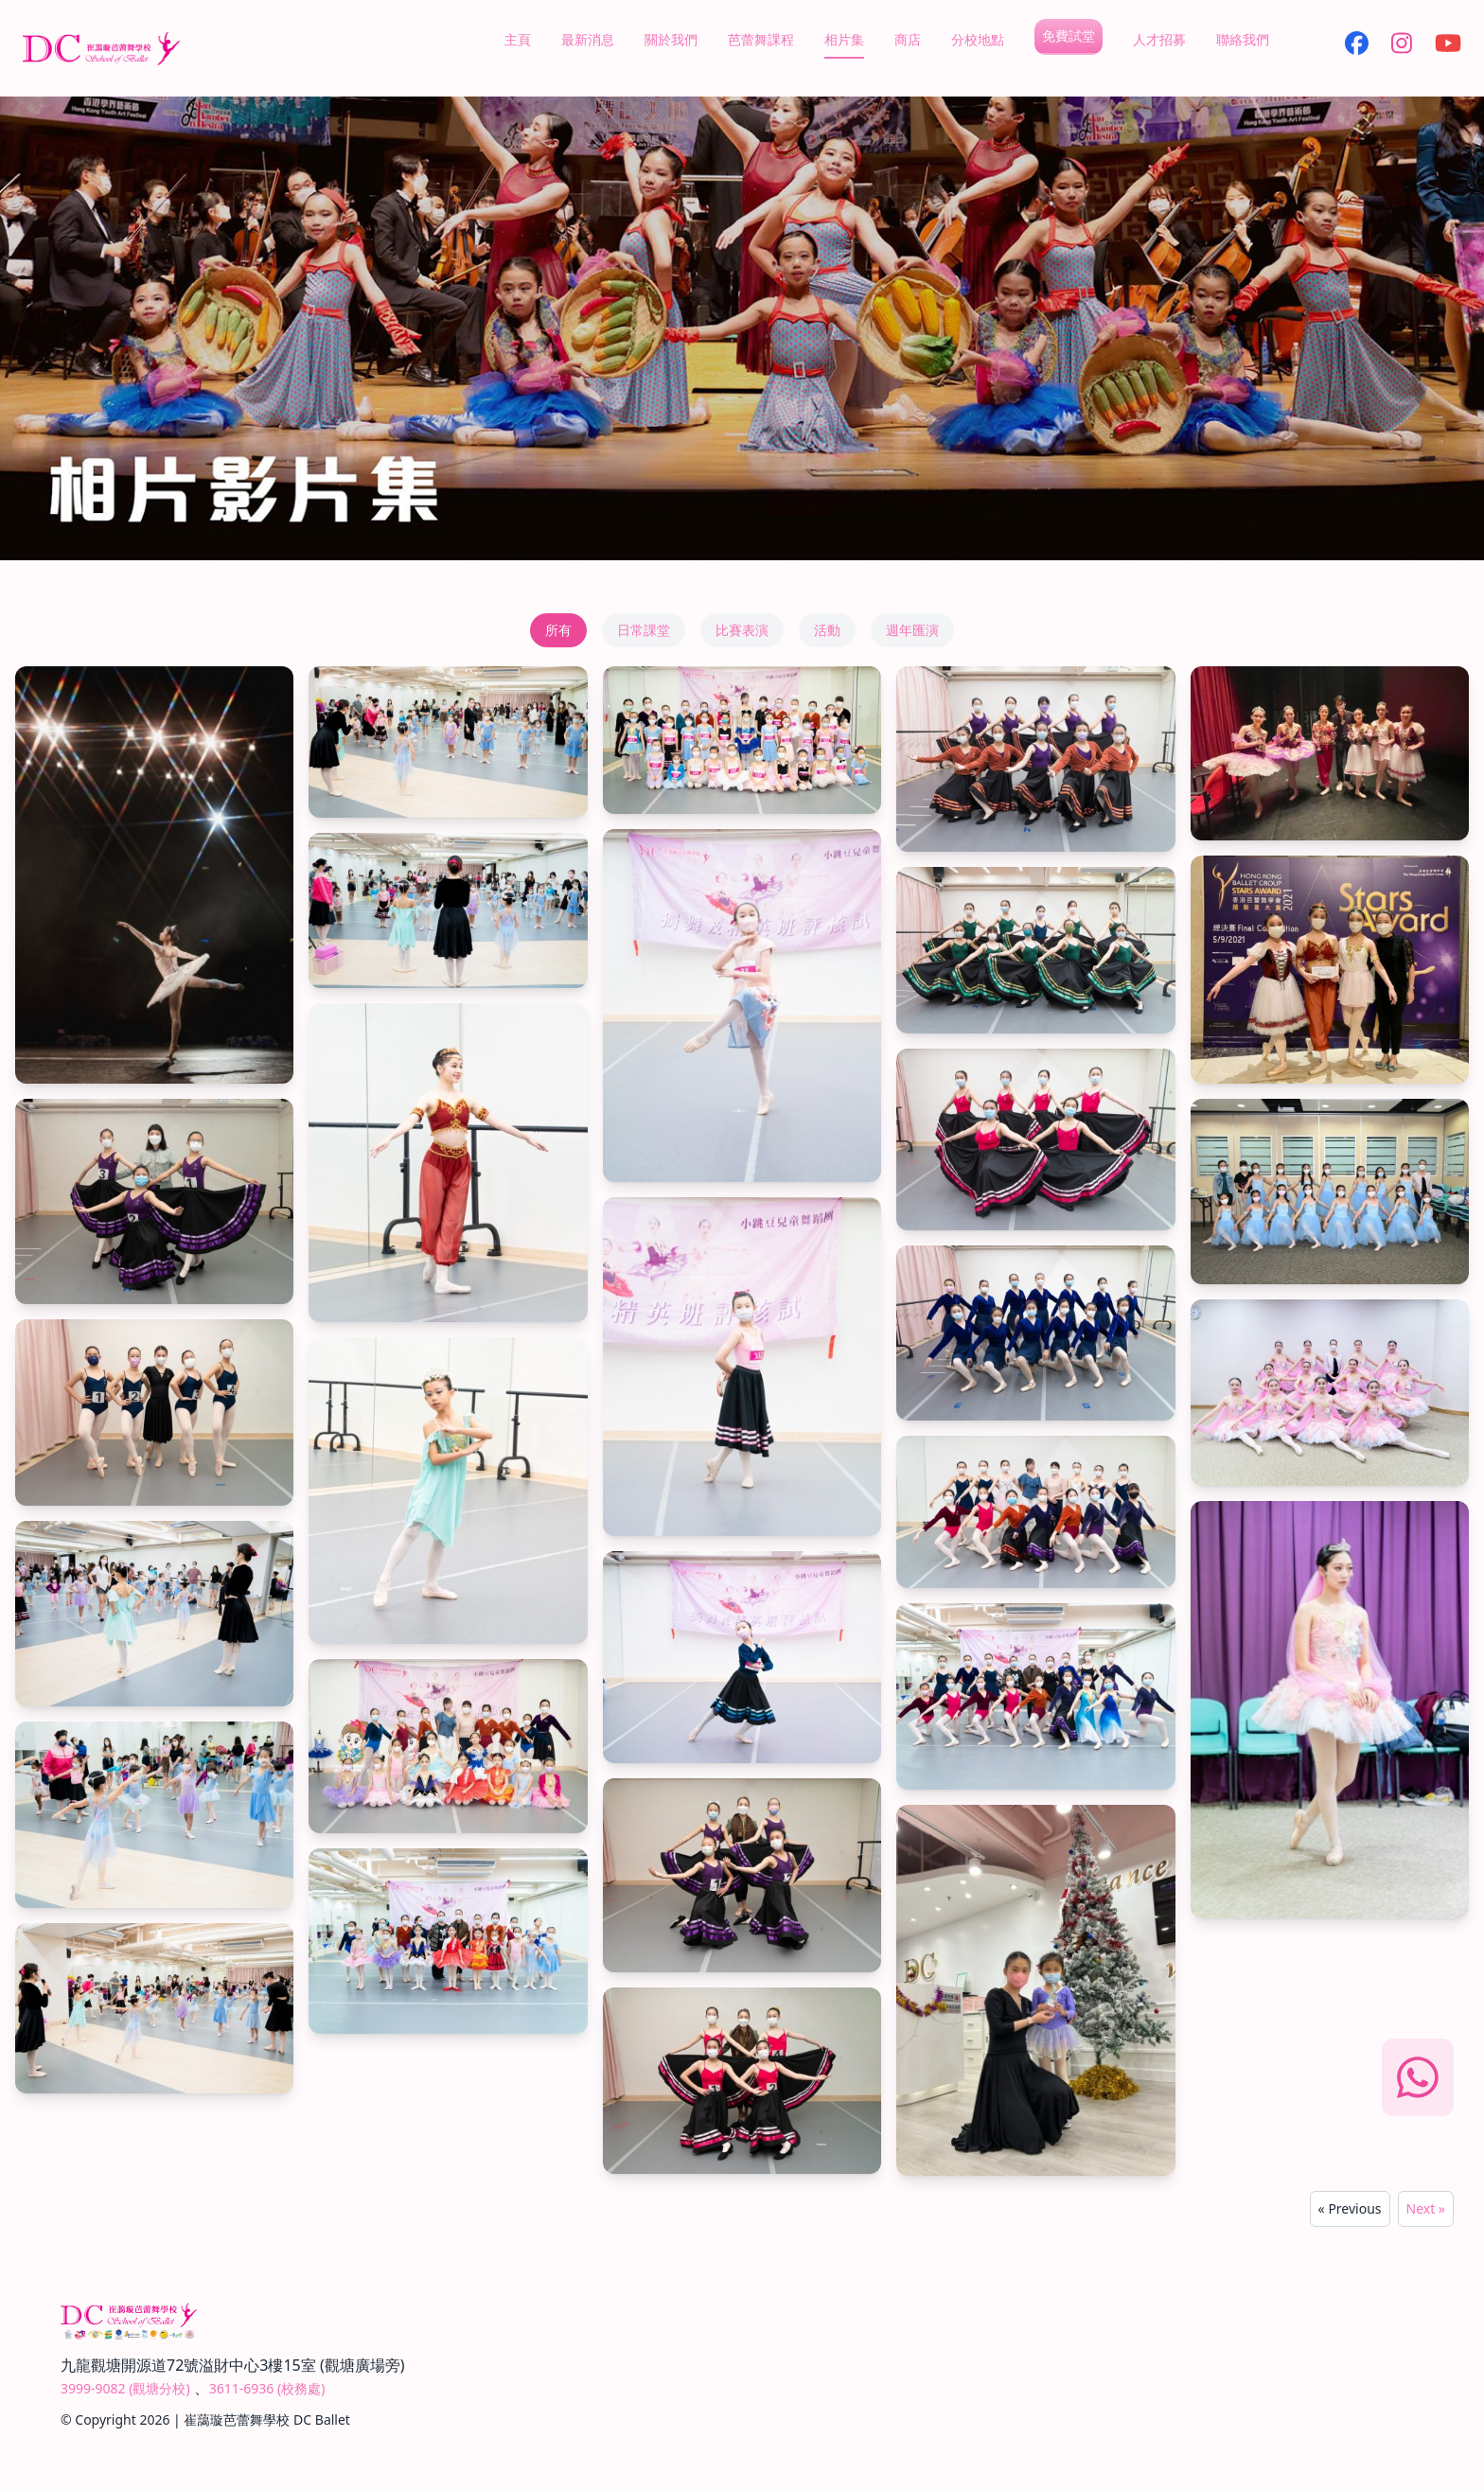 Image resolution: width=1484 pixels, height=2490 pixels. Describe the element at coordinates (587, 39) in the screenshot. I see `最新消息` at that location.